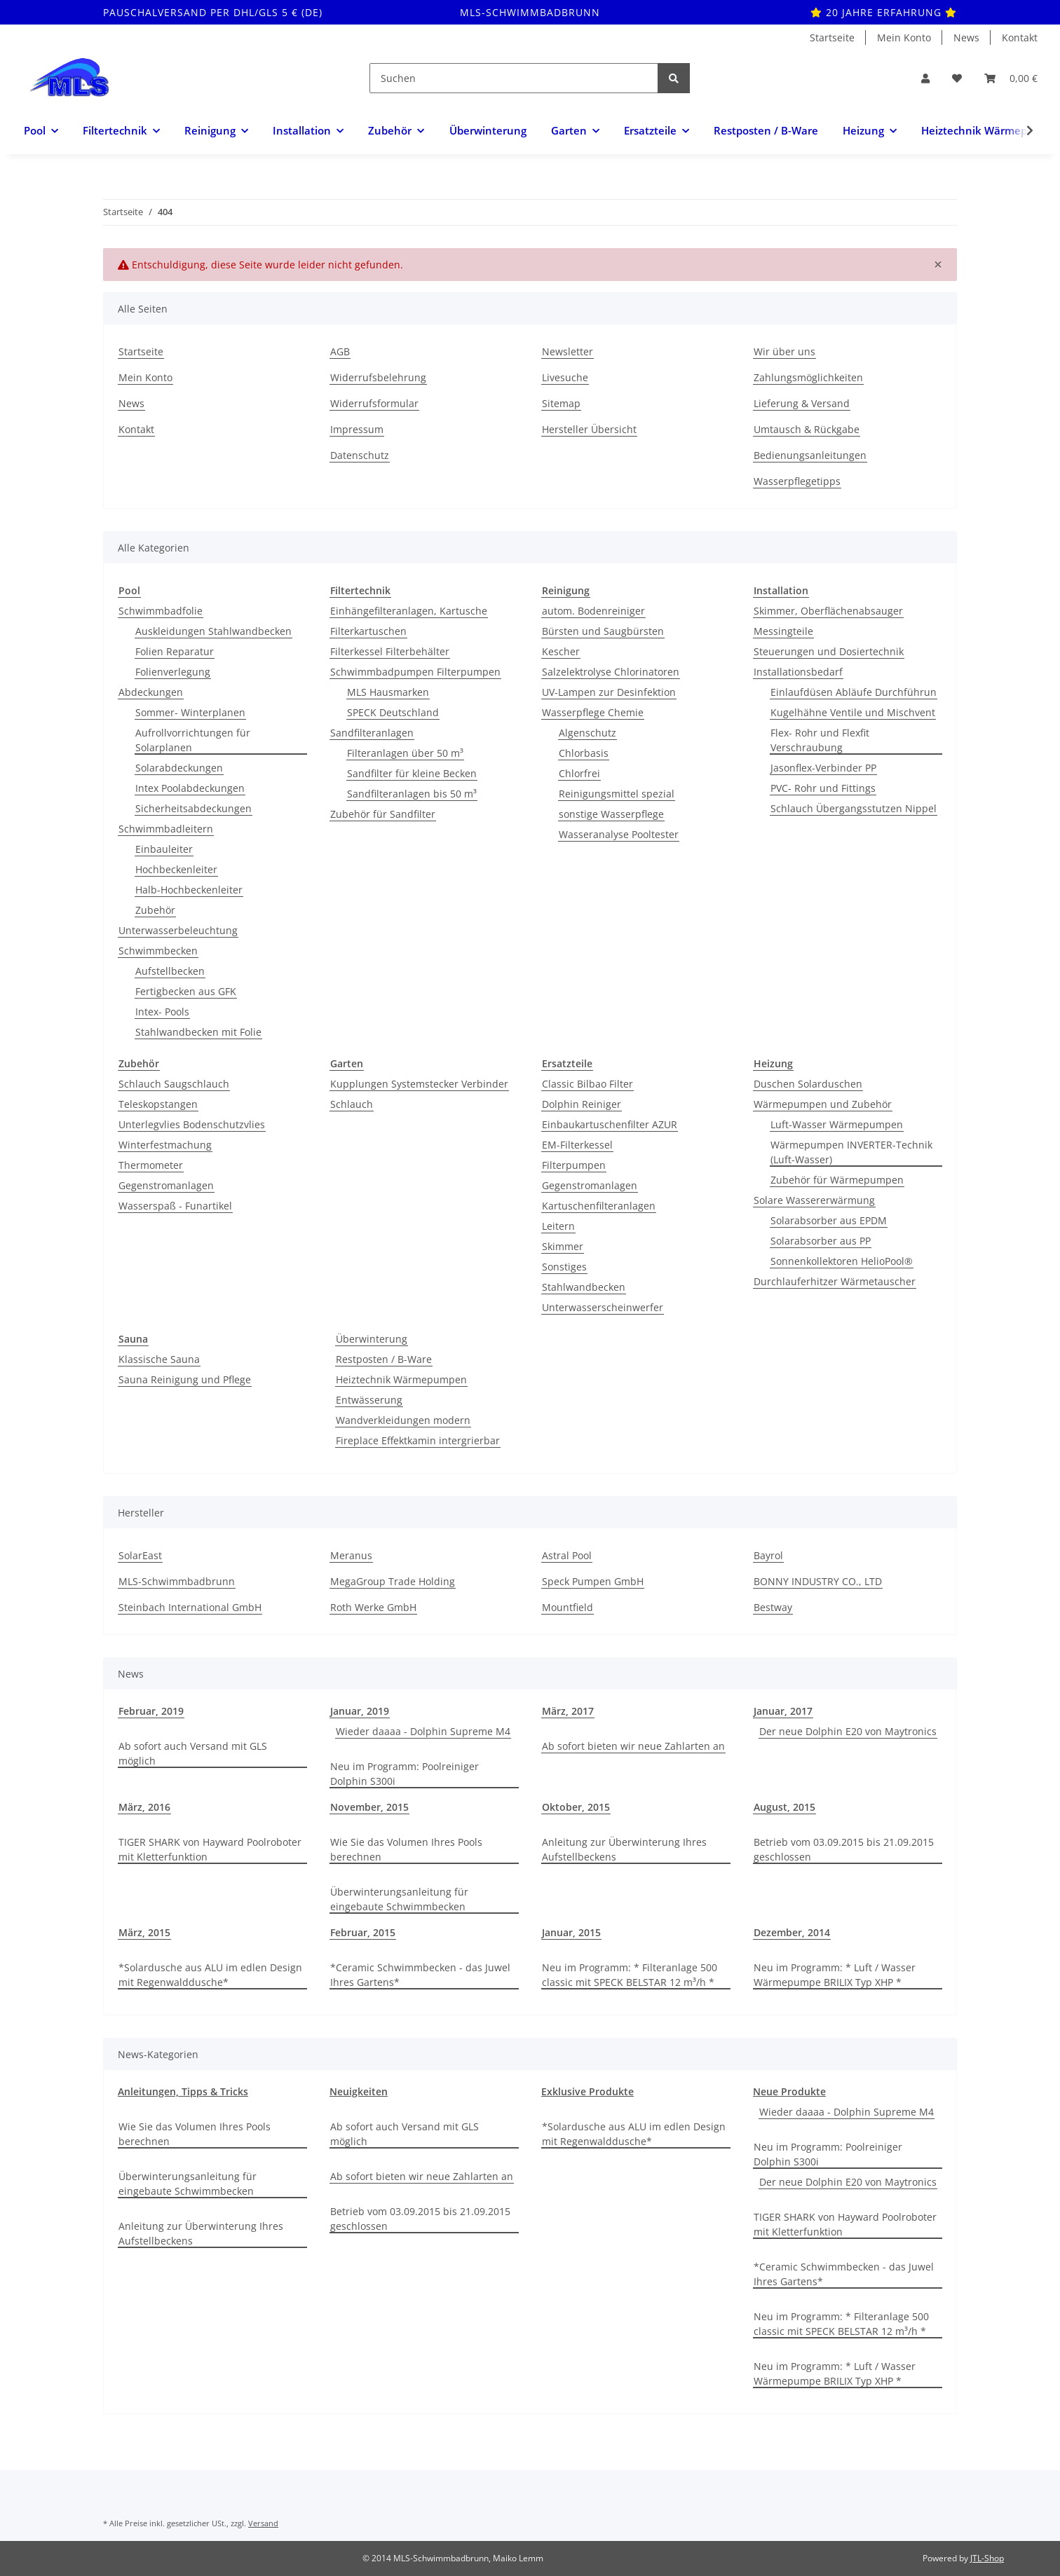 The width and height of the screenshot is (1060, 2576). What do you see at coordinates (404, 1774) in the screenshot?
I see `Neu im Programm: Poolreiniger Dolphin S300i` at bounding box center [404, 1774].